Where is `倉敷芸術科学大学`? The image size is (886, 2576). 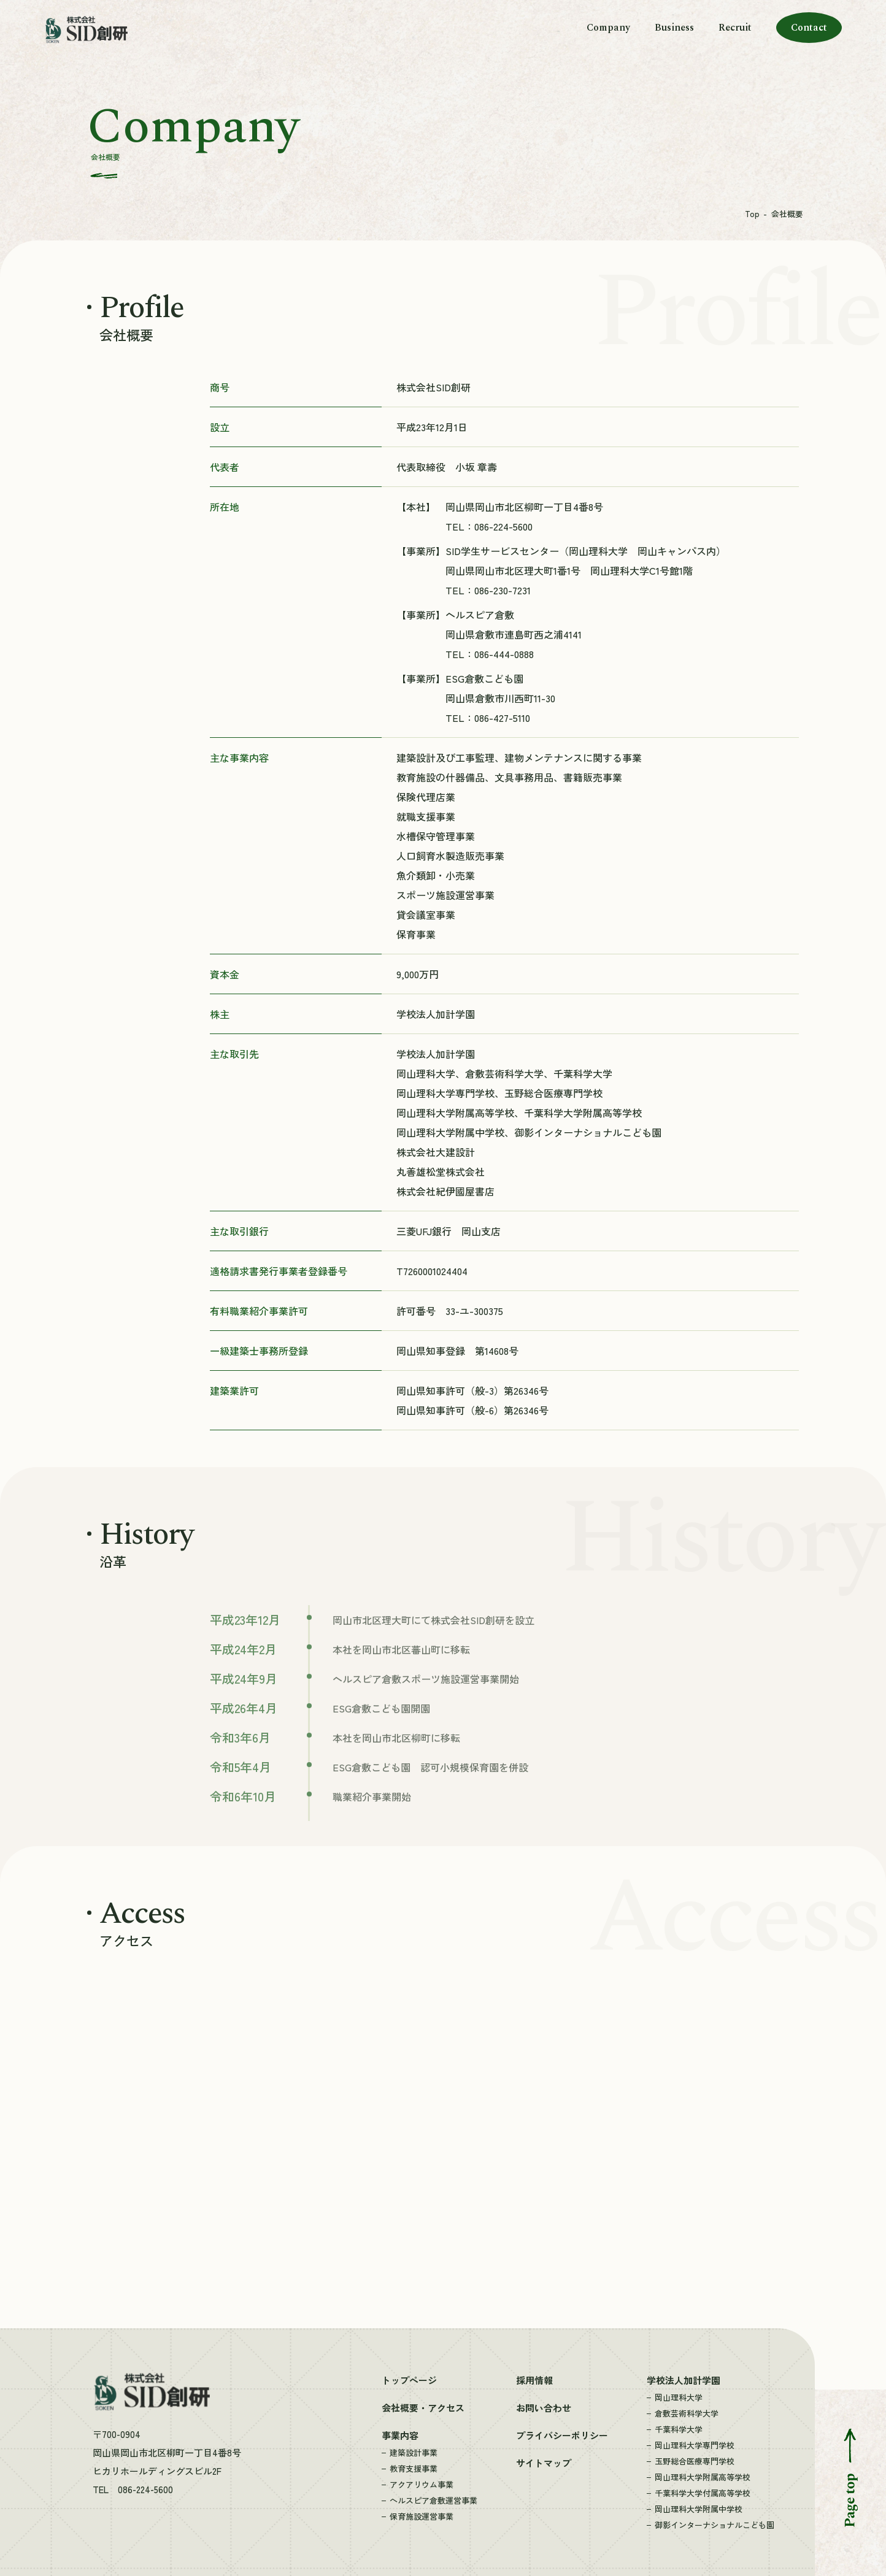
倉敷芸術科学大学 is located at coordinates (686, 2413).